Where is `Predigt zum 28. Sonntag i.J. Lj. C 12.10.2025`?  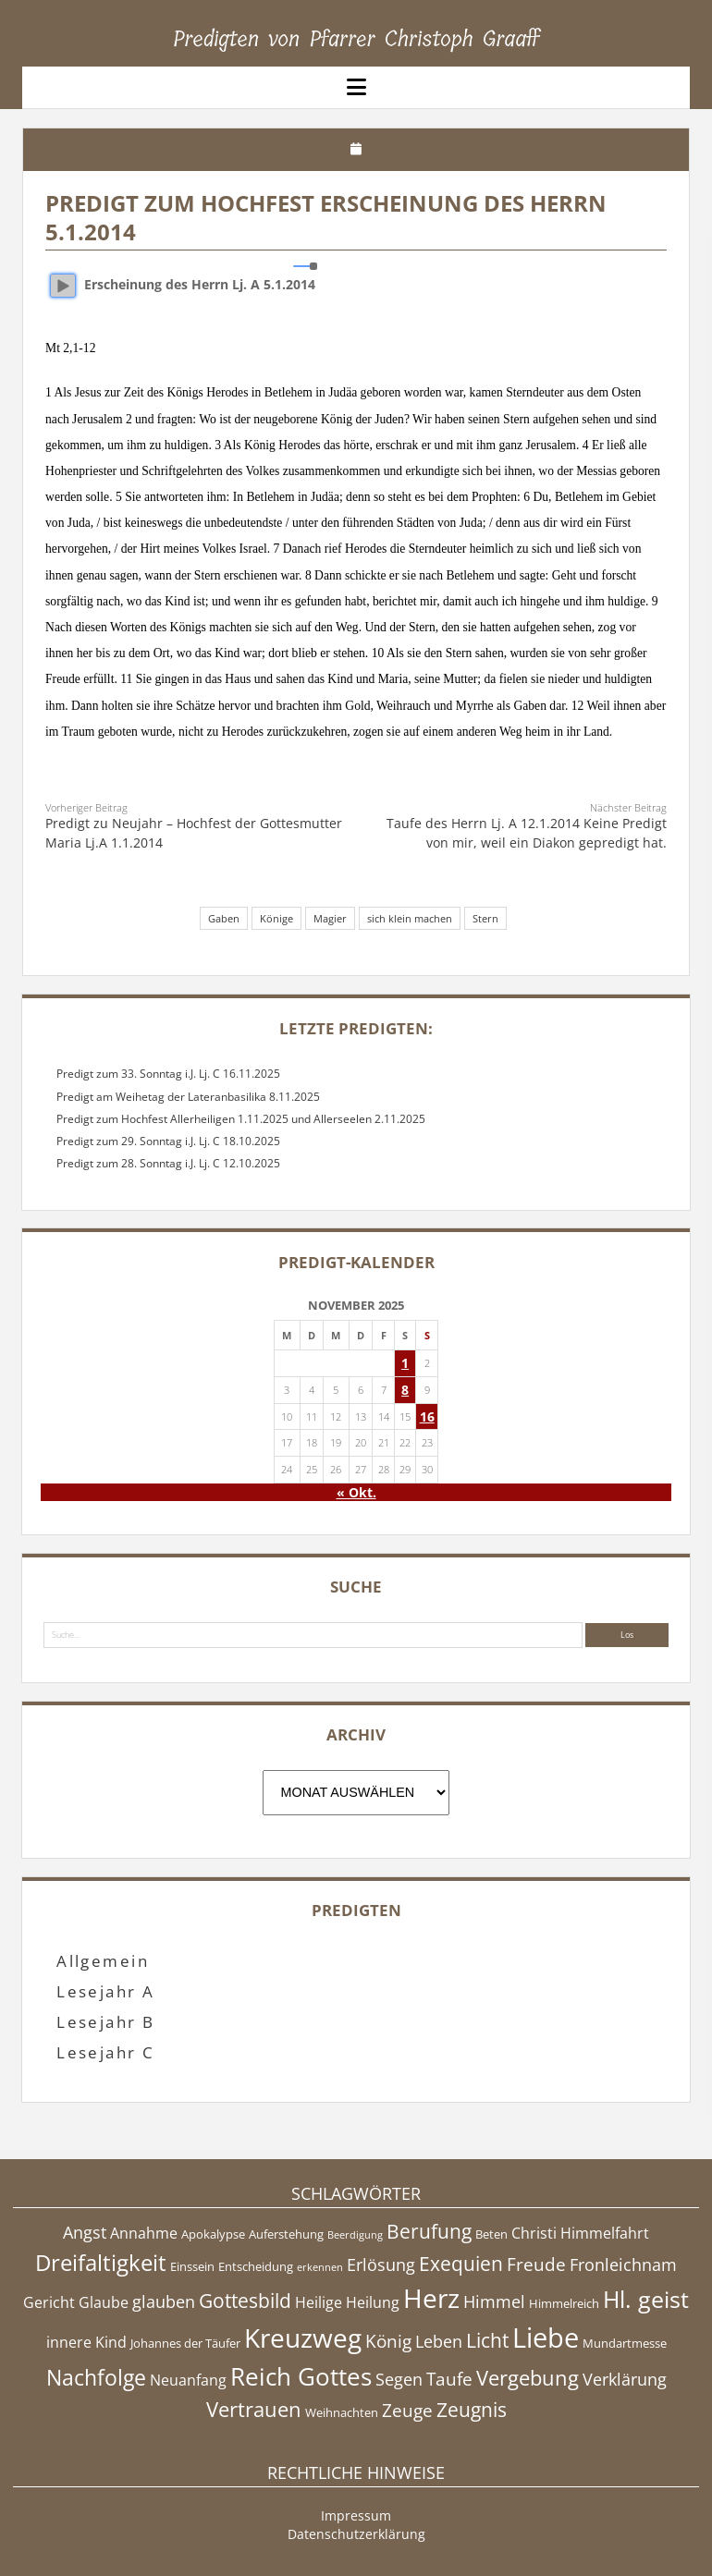 Predigt zum 28. Sonntag i.J. Lj. C 12.10.2025 is located at coordinates (168, 1163).